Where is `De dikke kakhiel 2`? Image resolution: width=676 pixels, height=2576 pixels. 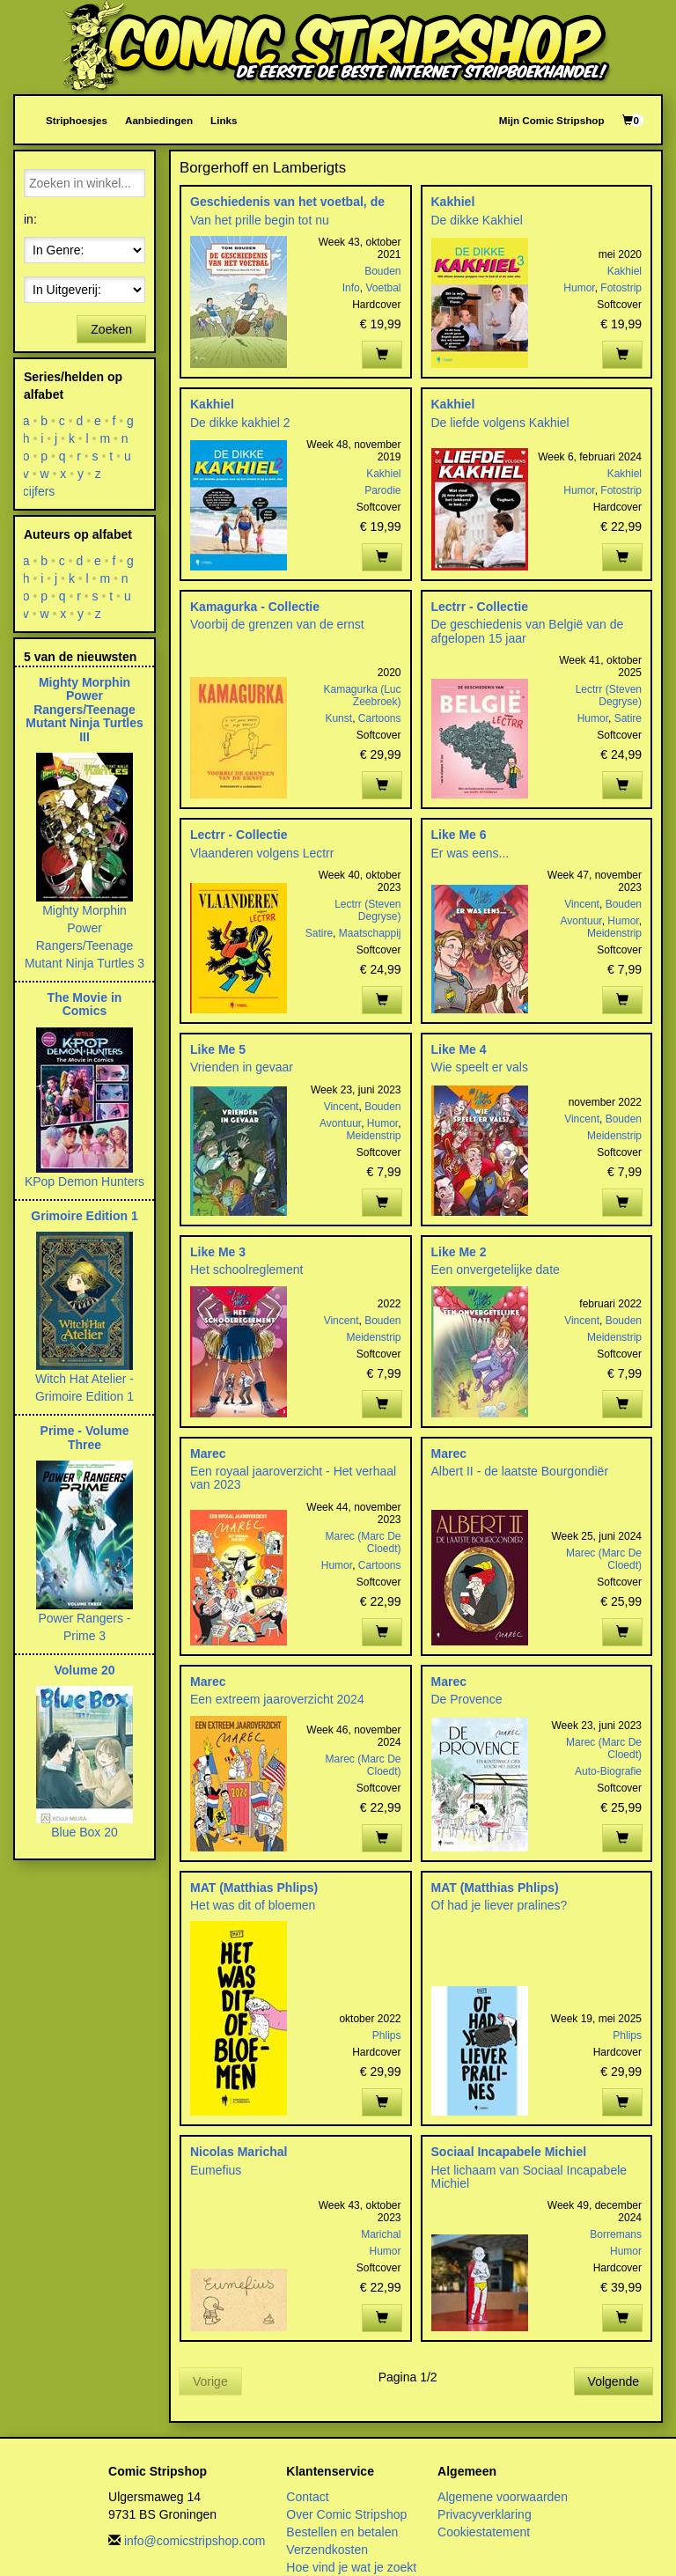 De dikke kakhiel 2 is located at coordinates (240, 423).